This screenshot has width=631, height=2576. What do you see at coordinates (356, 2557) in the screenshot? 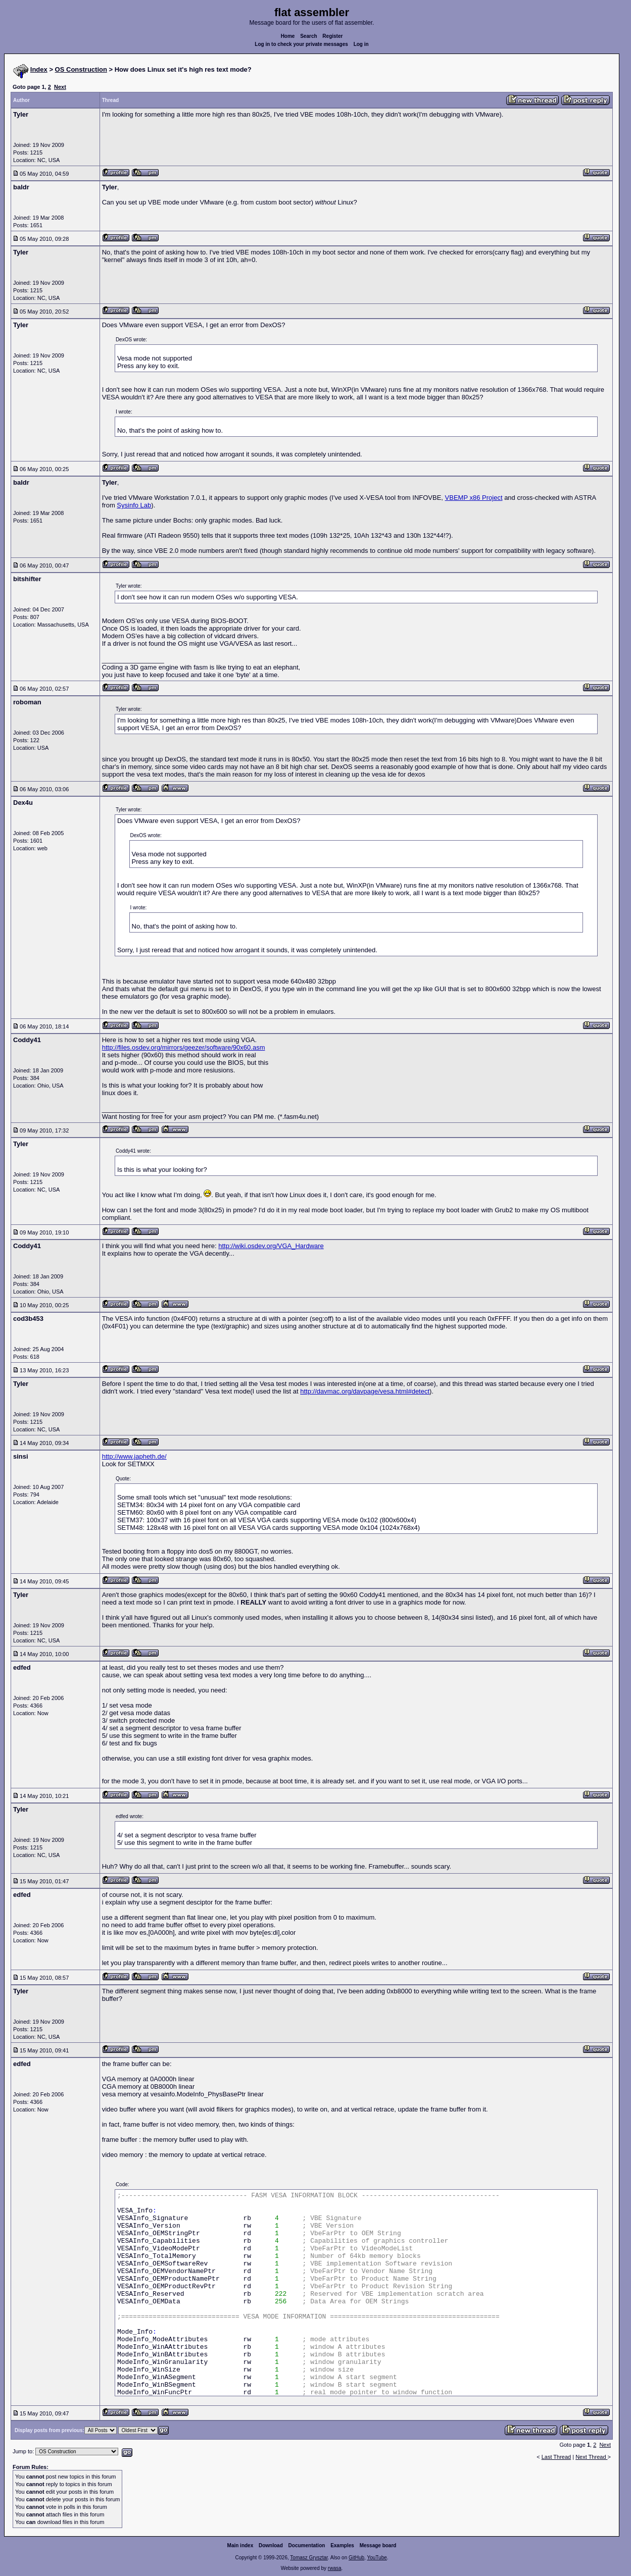
I see `GitHub` at bounding box center [356, 2557].